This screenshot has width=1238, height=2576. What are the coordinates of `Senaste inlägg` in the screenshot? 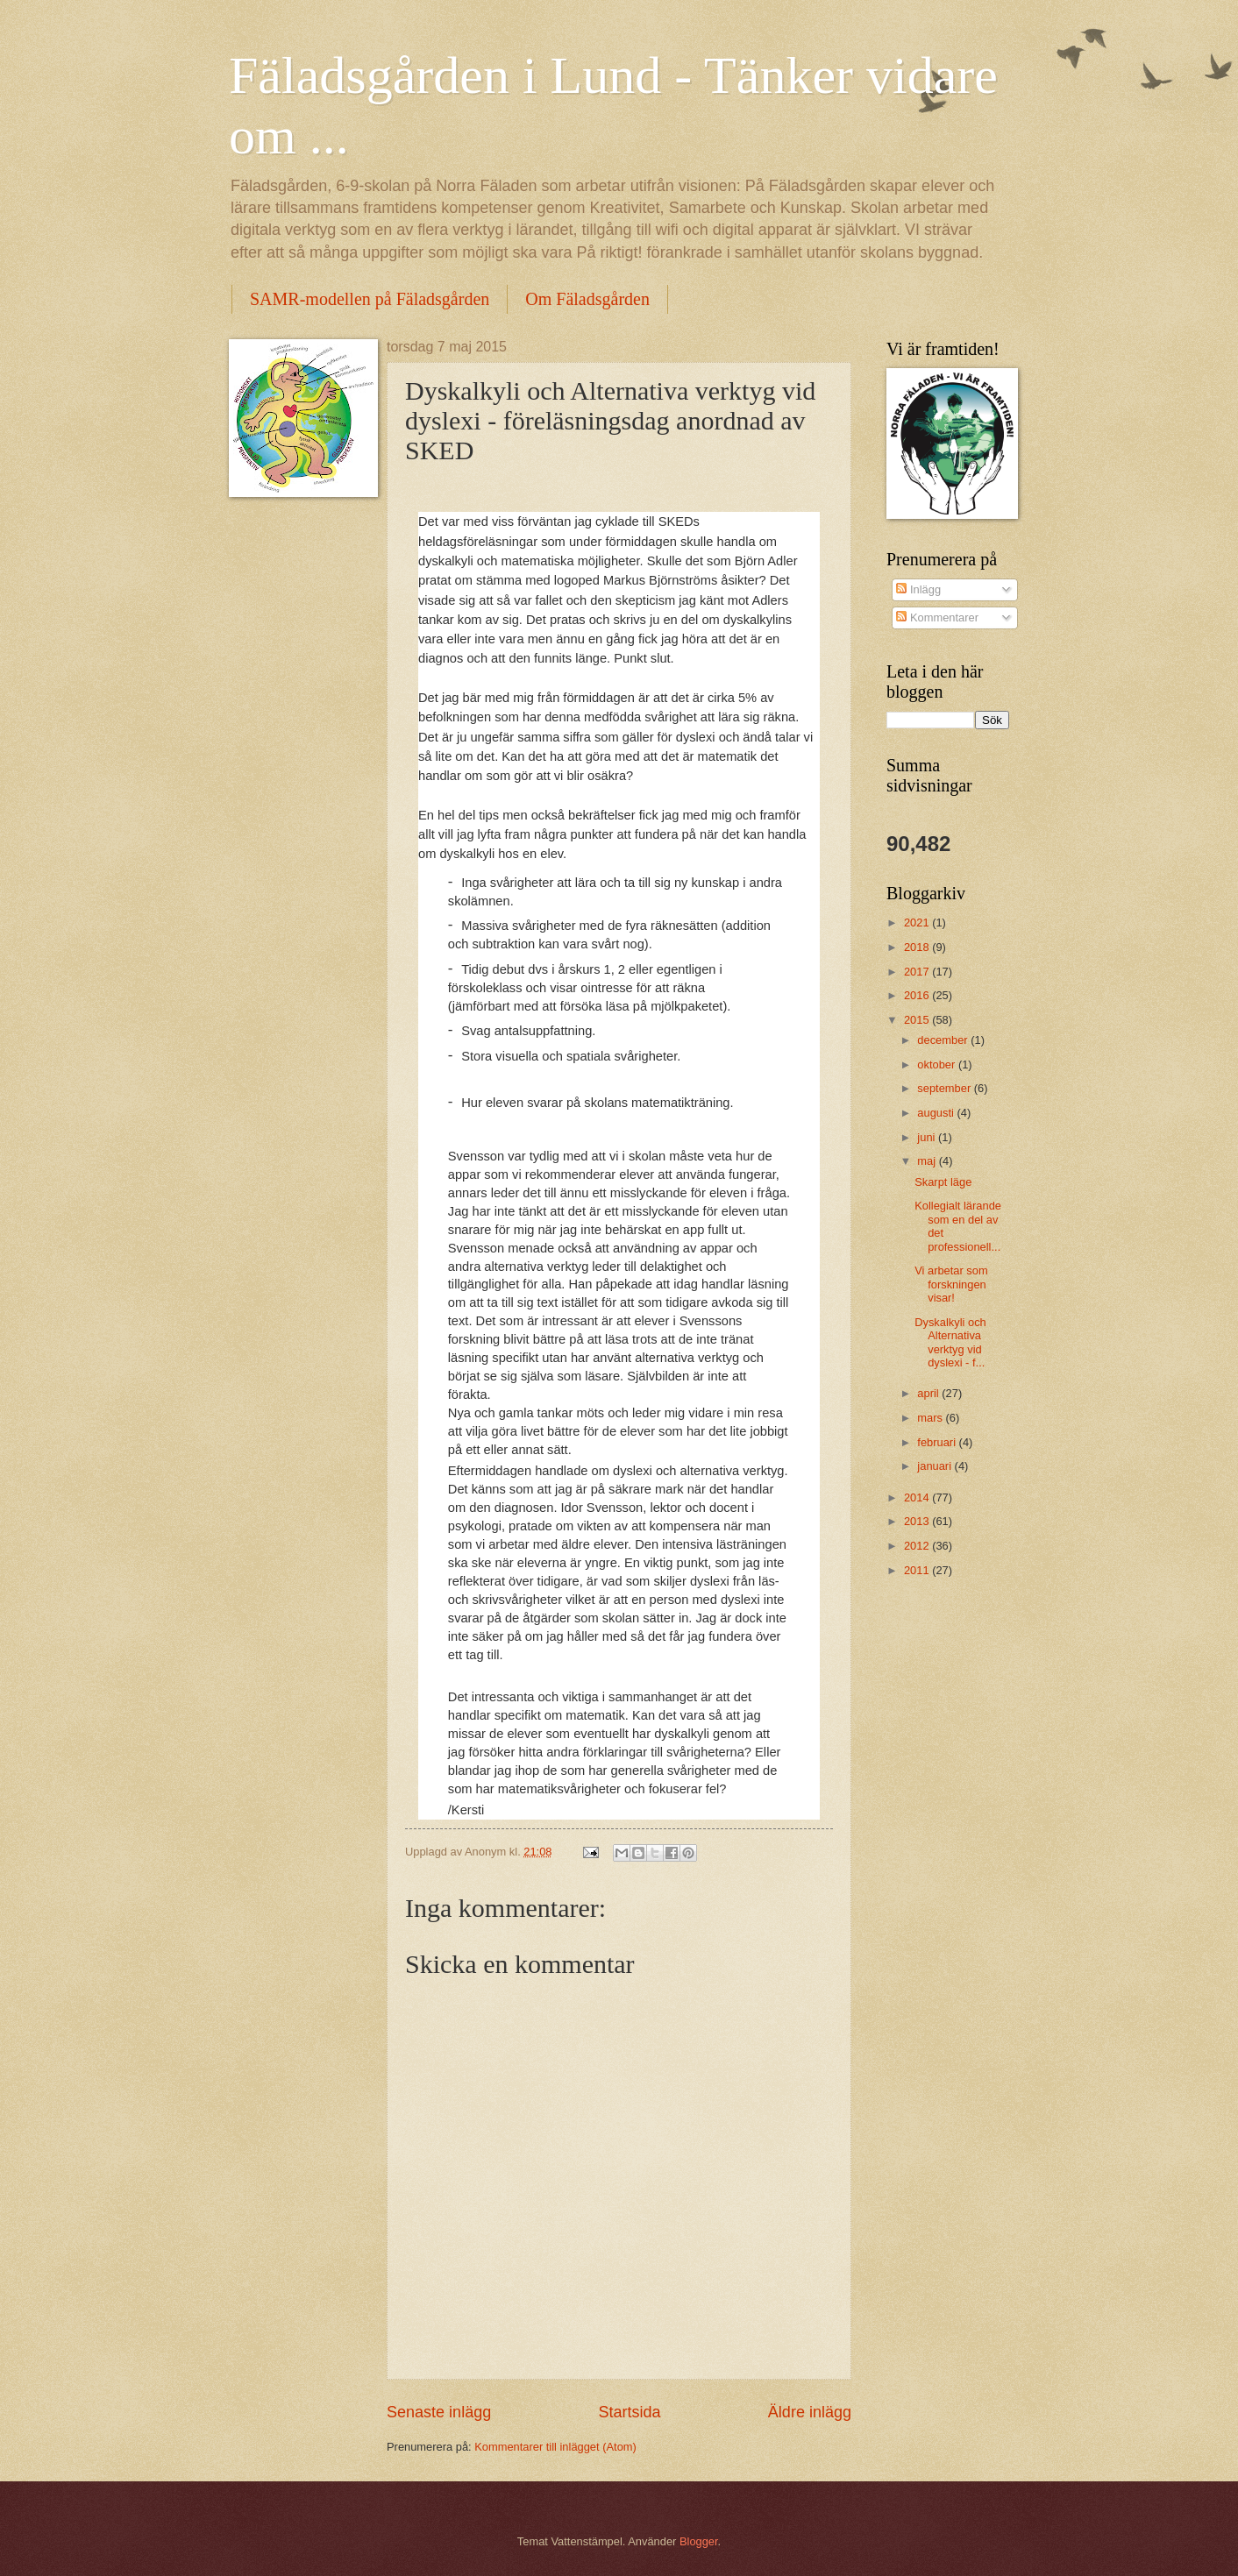 It's located at (439, 2412).